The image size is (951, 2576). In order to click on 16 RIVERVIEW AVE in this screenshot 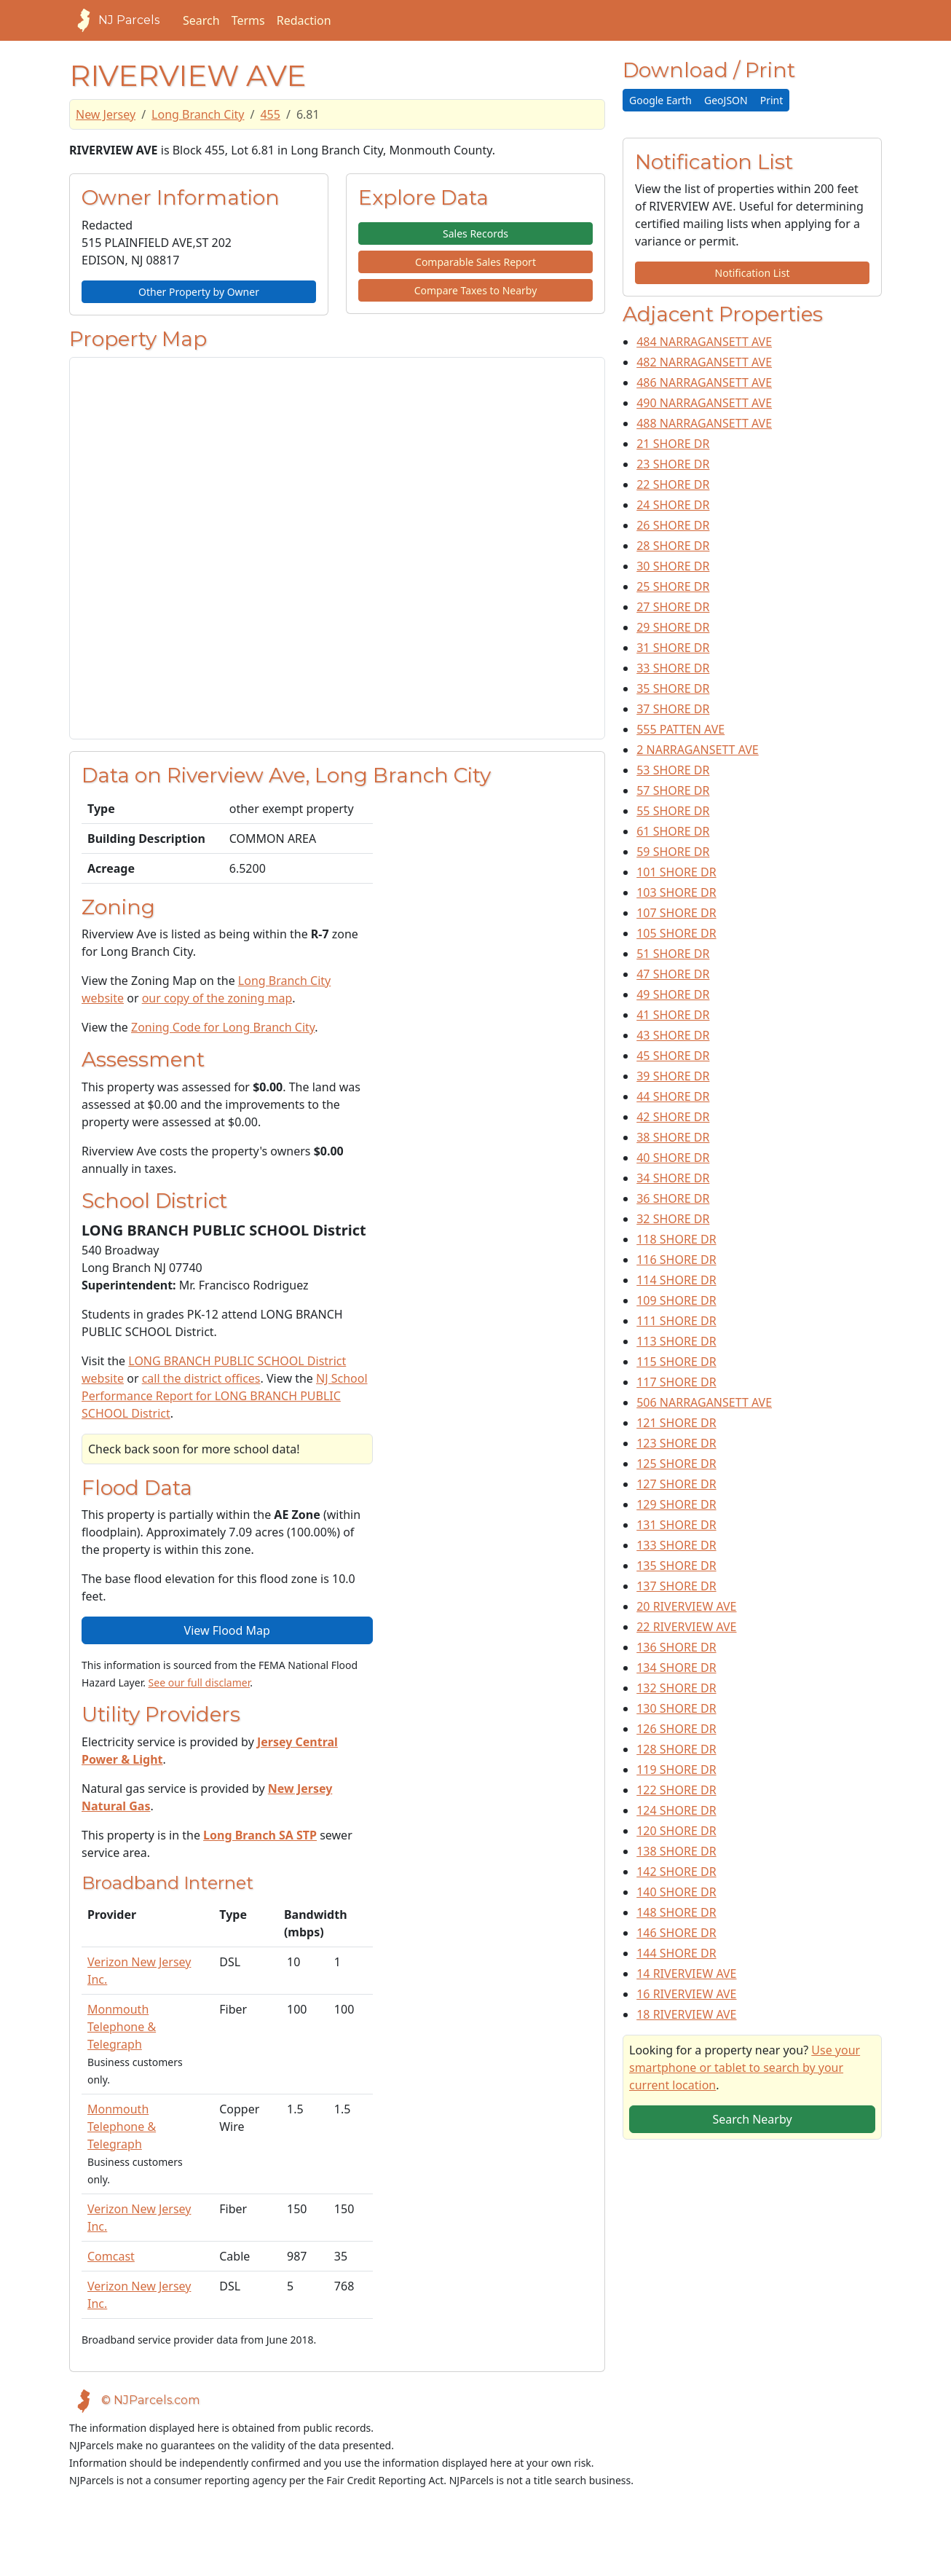, I will do `click(686, 1994)`.